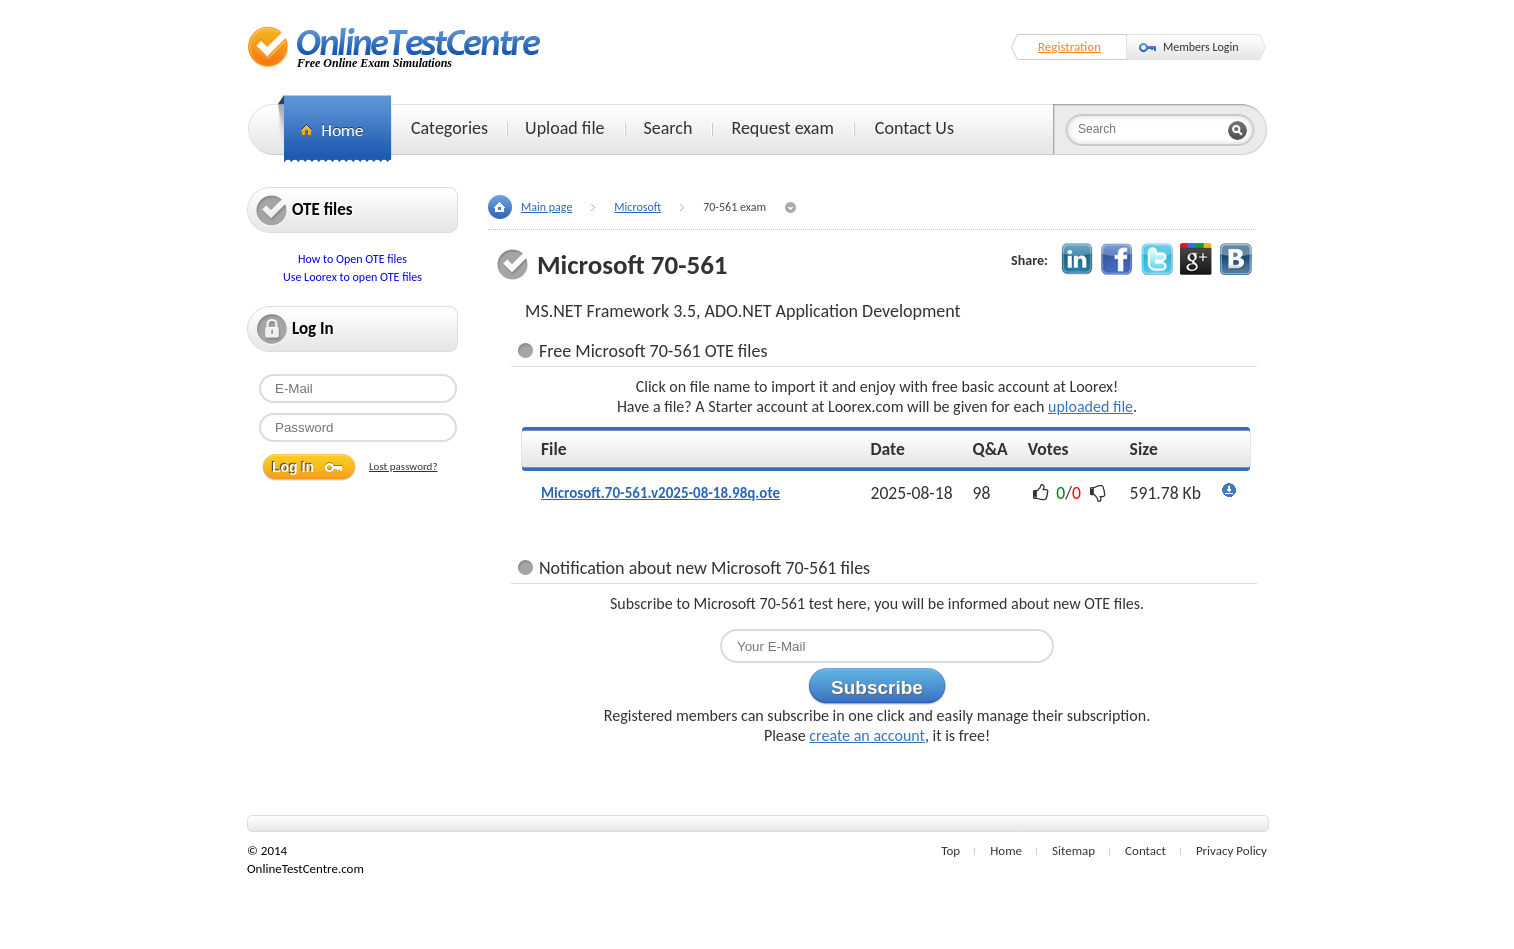  Describe the element at coordinates (950, 850) in the screenshot. I see `Top` at that location.